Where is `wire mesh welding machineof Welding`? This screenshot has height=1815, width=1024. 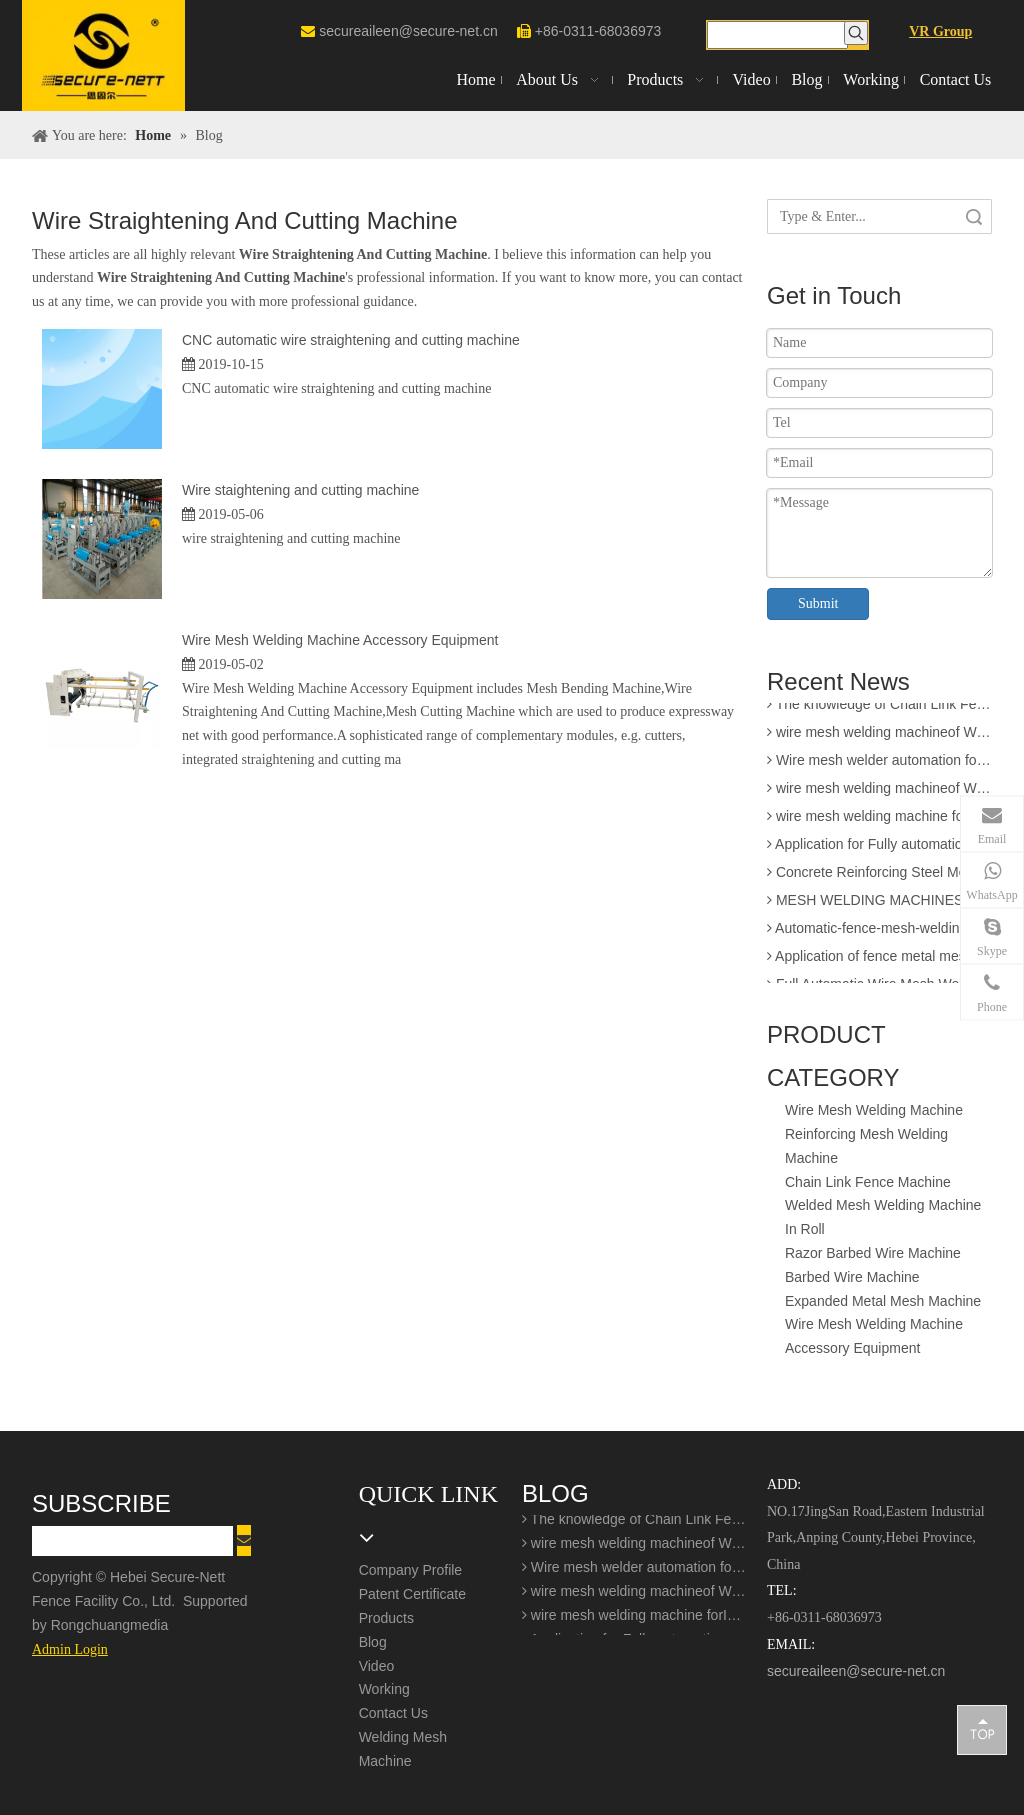
wire mesh welding machineof Welding is located at coordinates (879, 736).